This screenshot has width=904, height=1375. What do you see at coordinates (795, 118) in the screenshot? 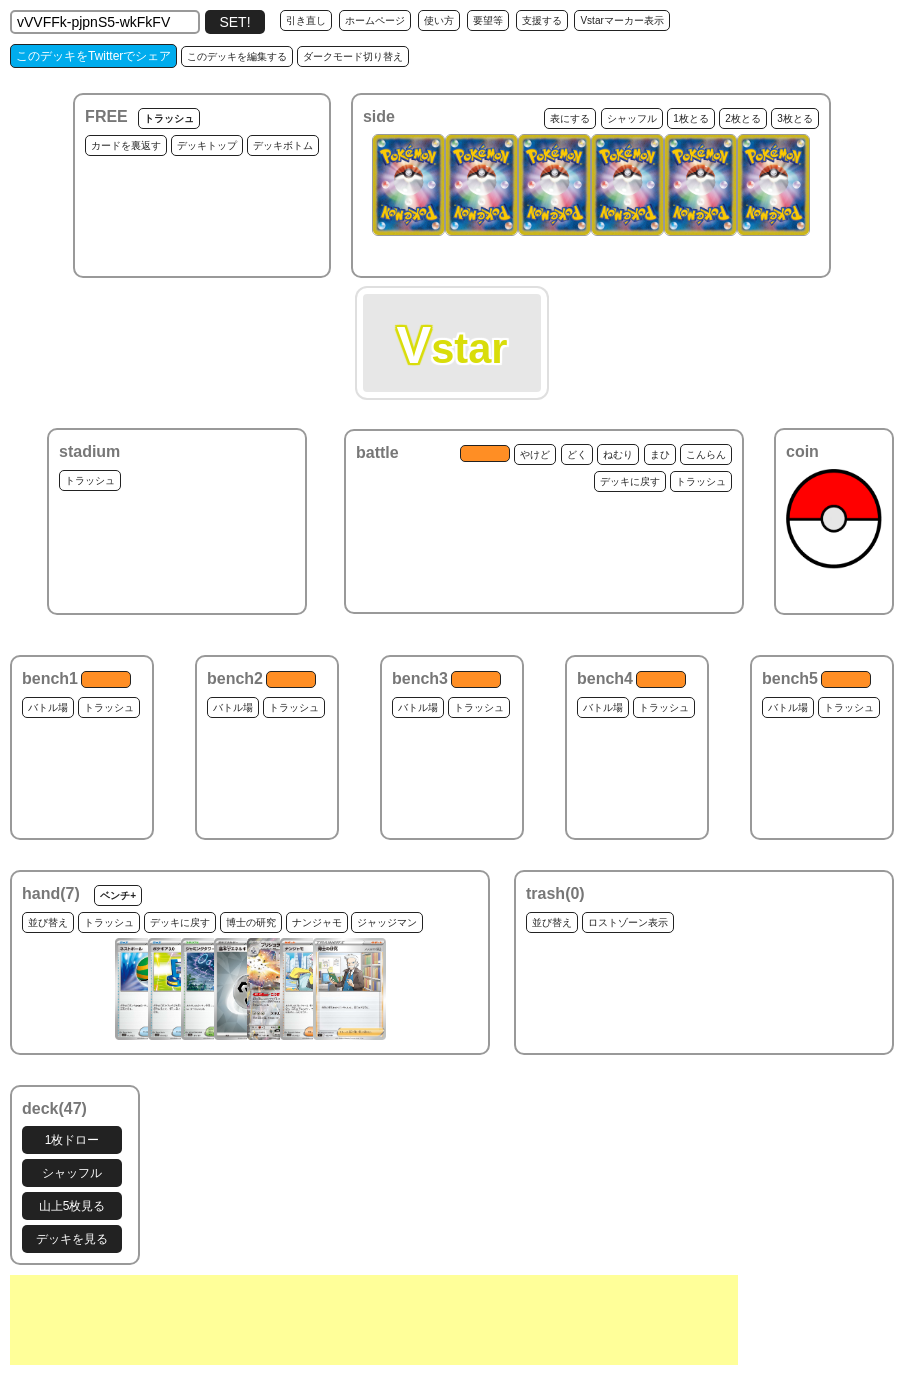
I see `3枚とる` at bounding box center [795, 118].